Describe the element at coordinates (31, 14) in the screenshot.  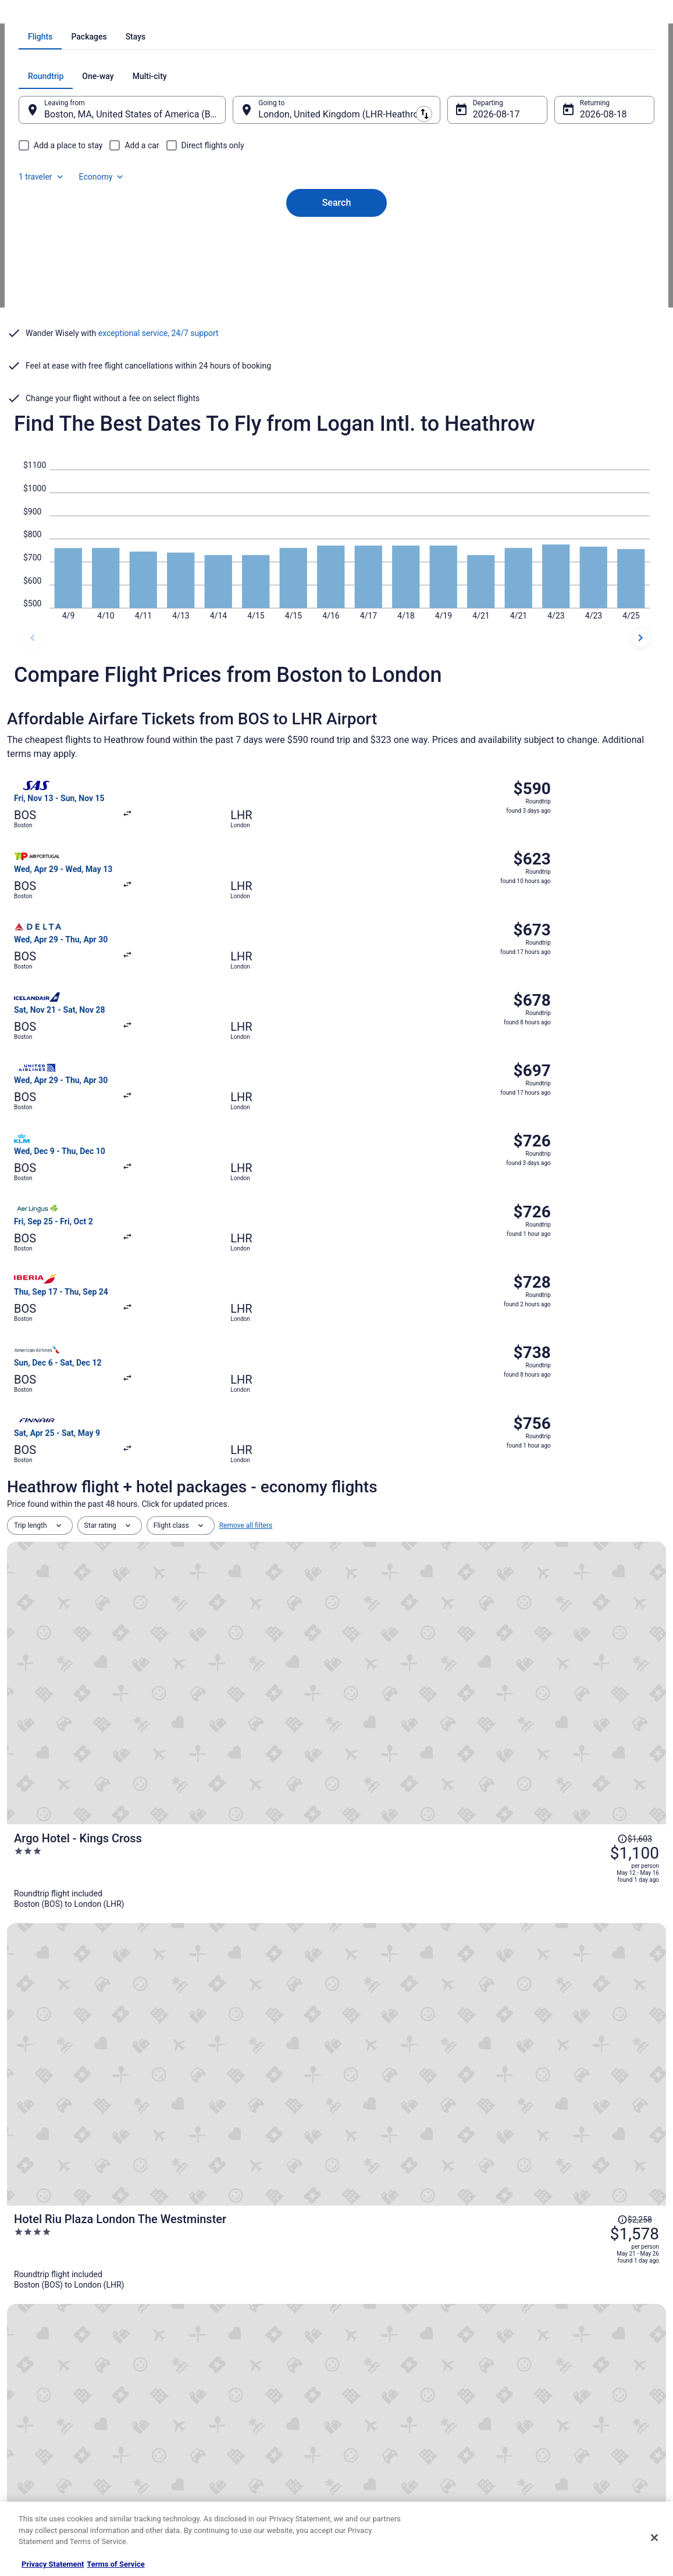
I see `Travelocity.com [link]` at that location.